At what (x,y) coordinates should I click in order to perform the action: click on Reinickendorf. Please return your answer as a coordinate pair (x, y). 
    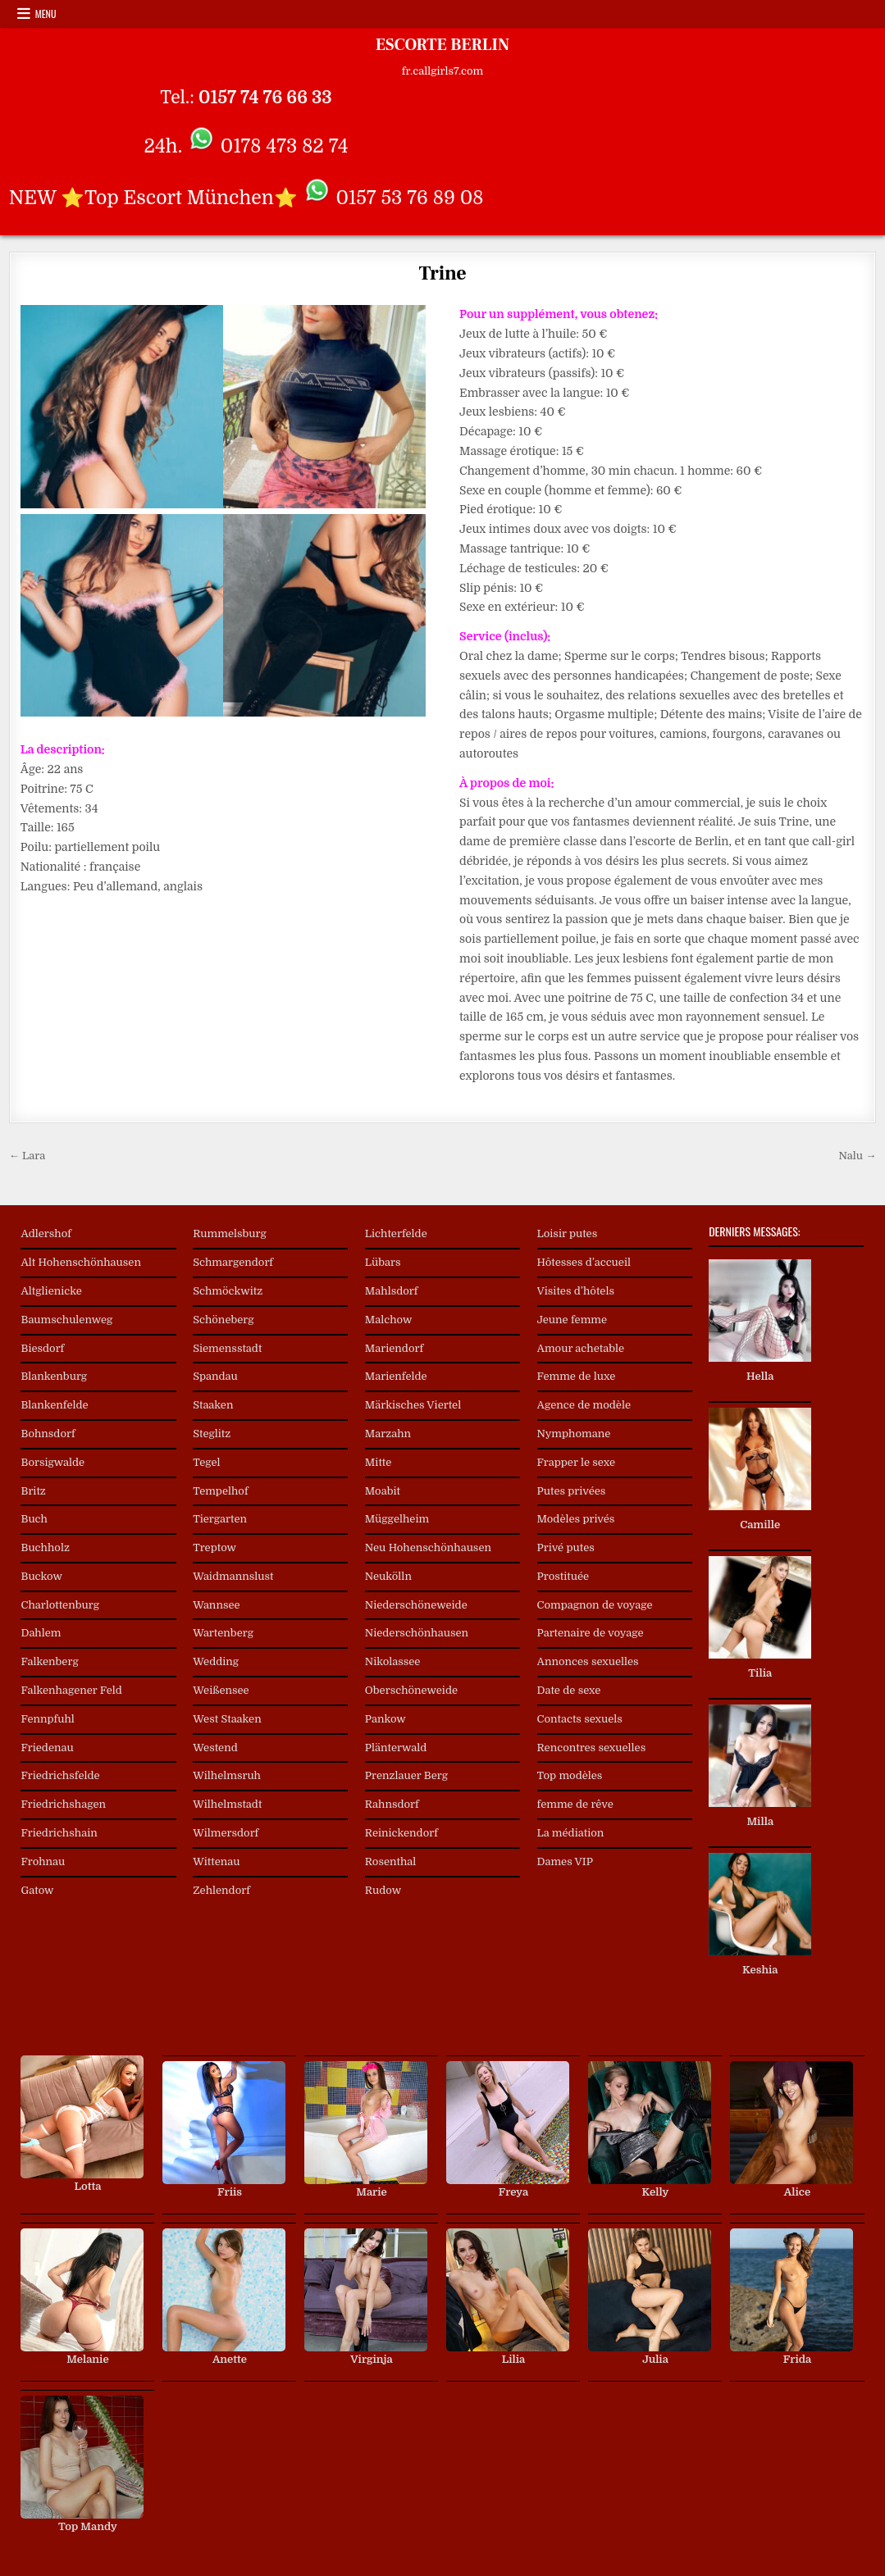
    Looking at the image, I should click on (401, 1833).